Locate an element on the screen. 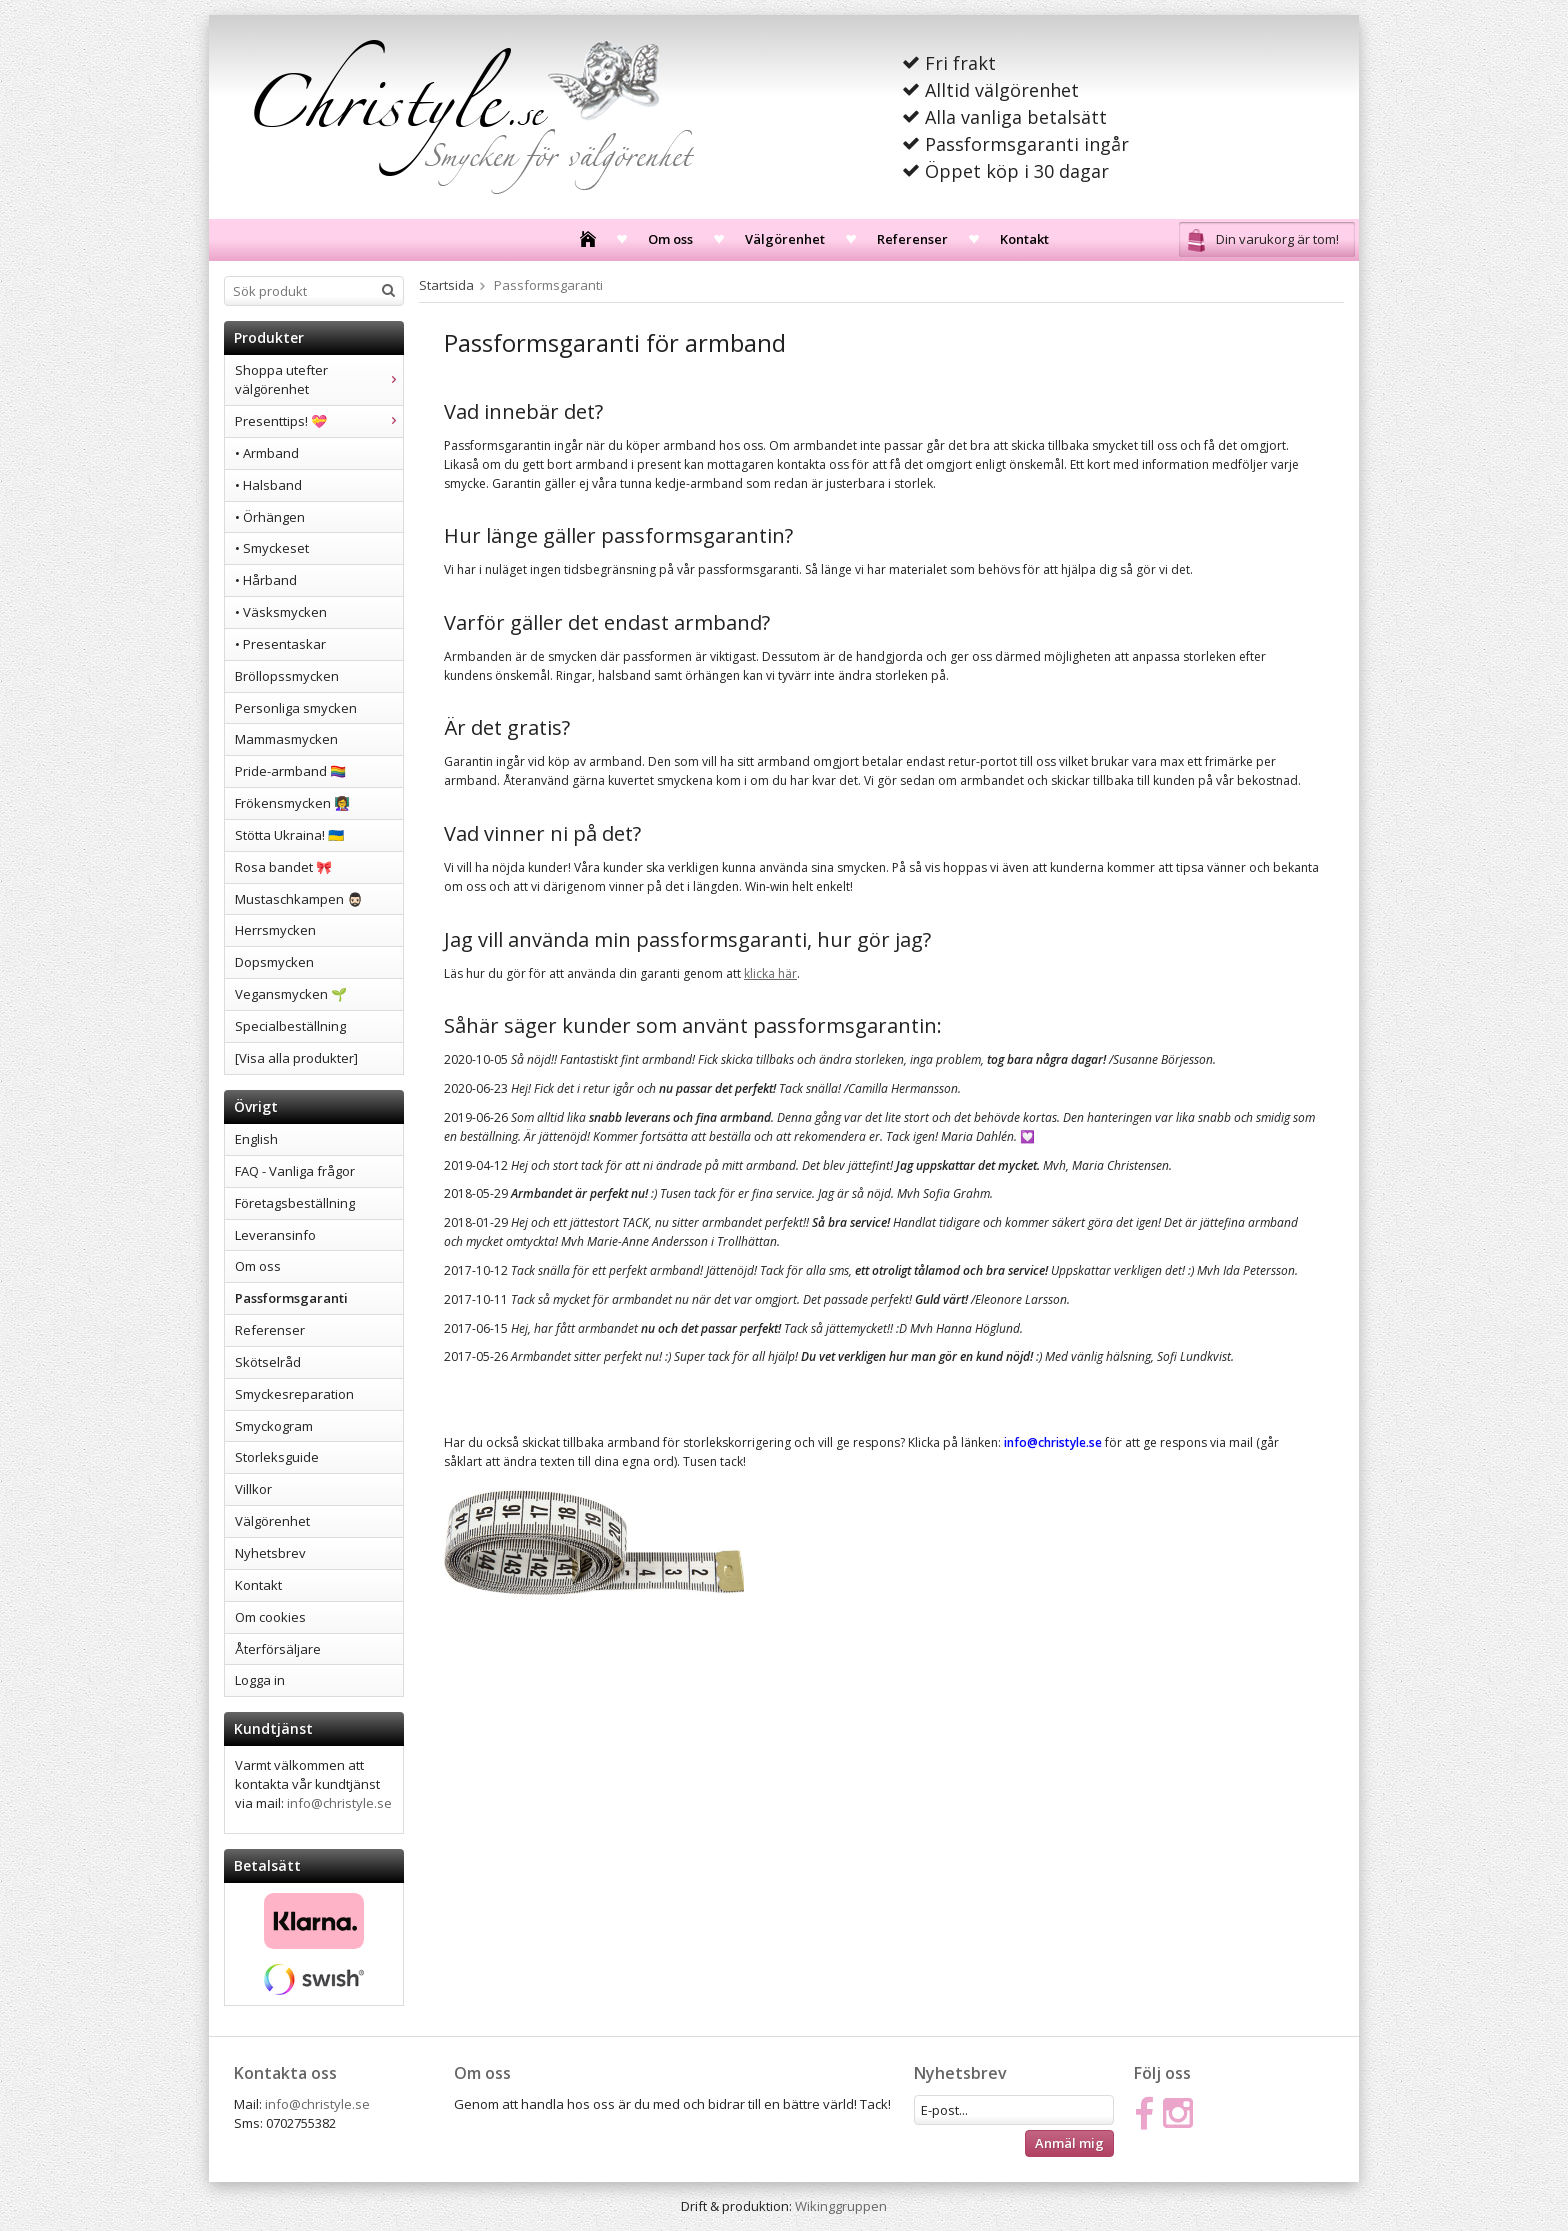 The image size is (1568, 2231). Pride-armband 🏳️‍🌈 is located at coordinates (290, 771).